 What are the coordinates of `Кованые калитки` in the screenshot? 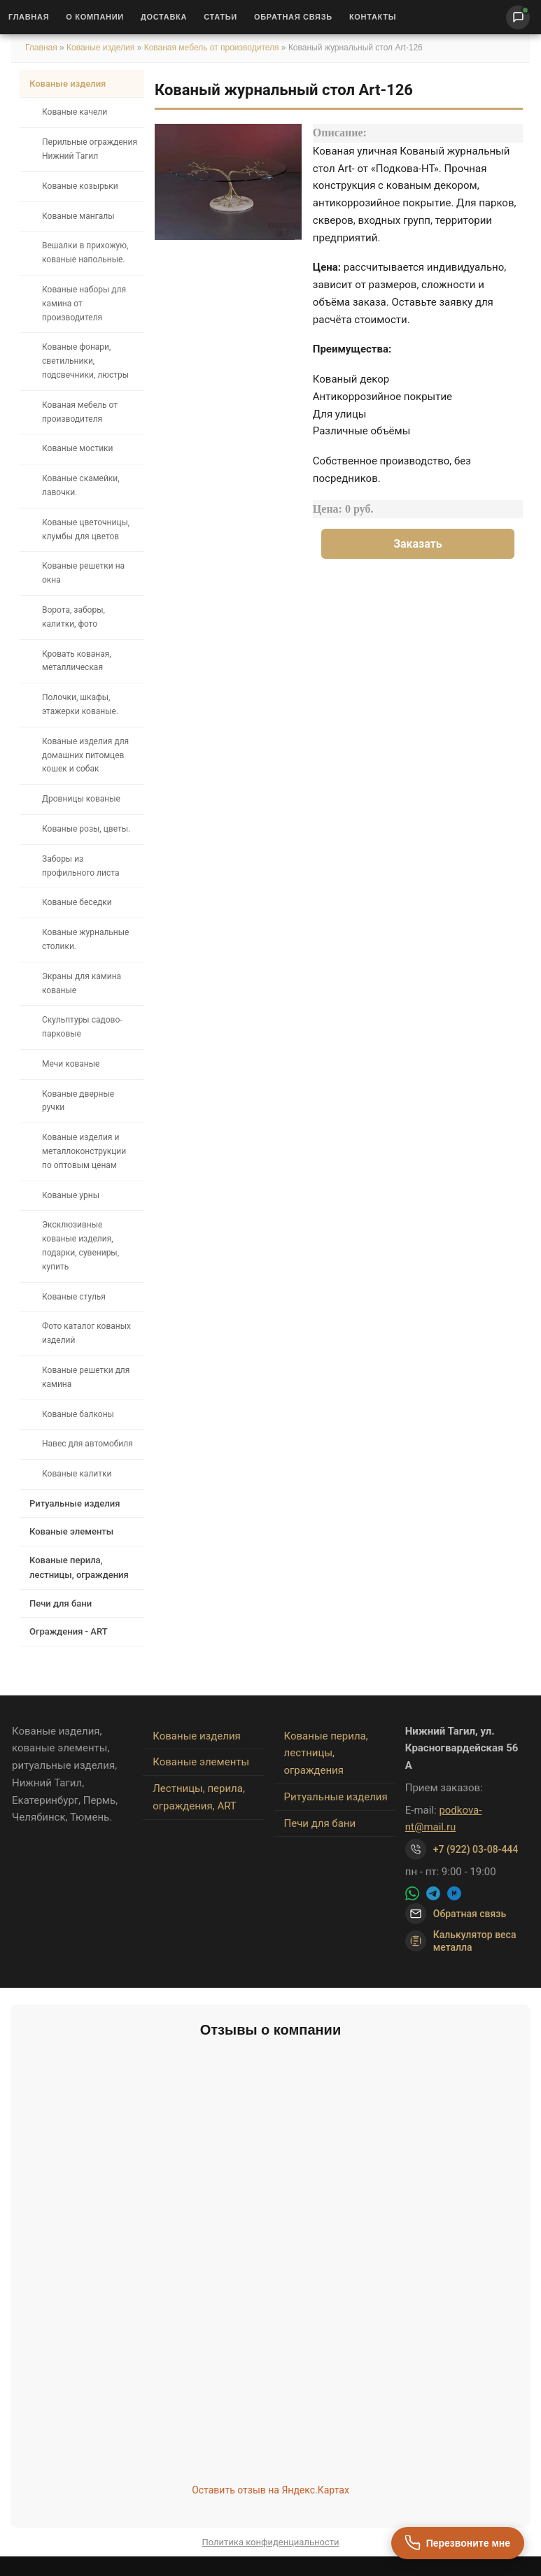 It's located at (76, 1474).